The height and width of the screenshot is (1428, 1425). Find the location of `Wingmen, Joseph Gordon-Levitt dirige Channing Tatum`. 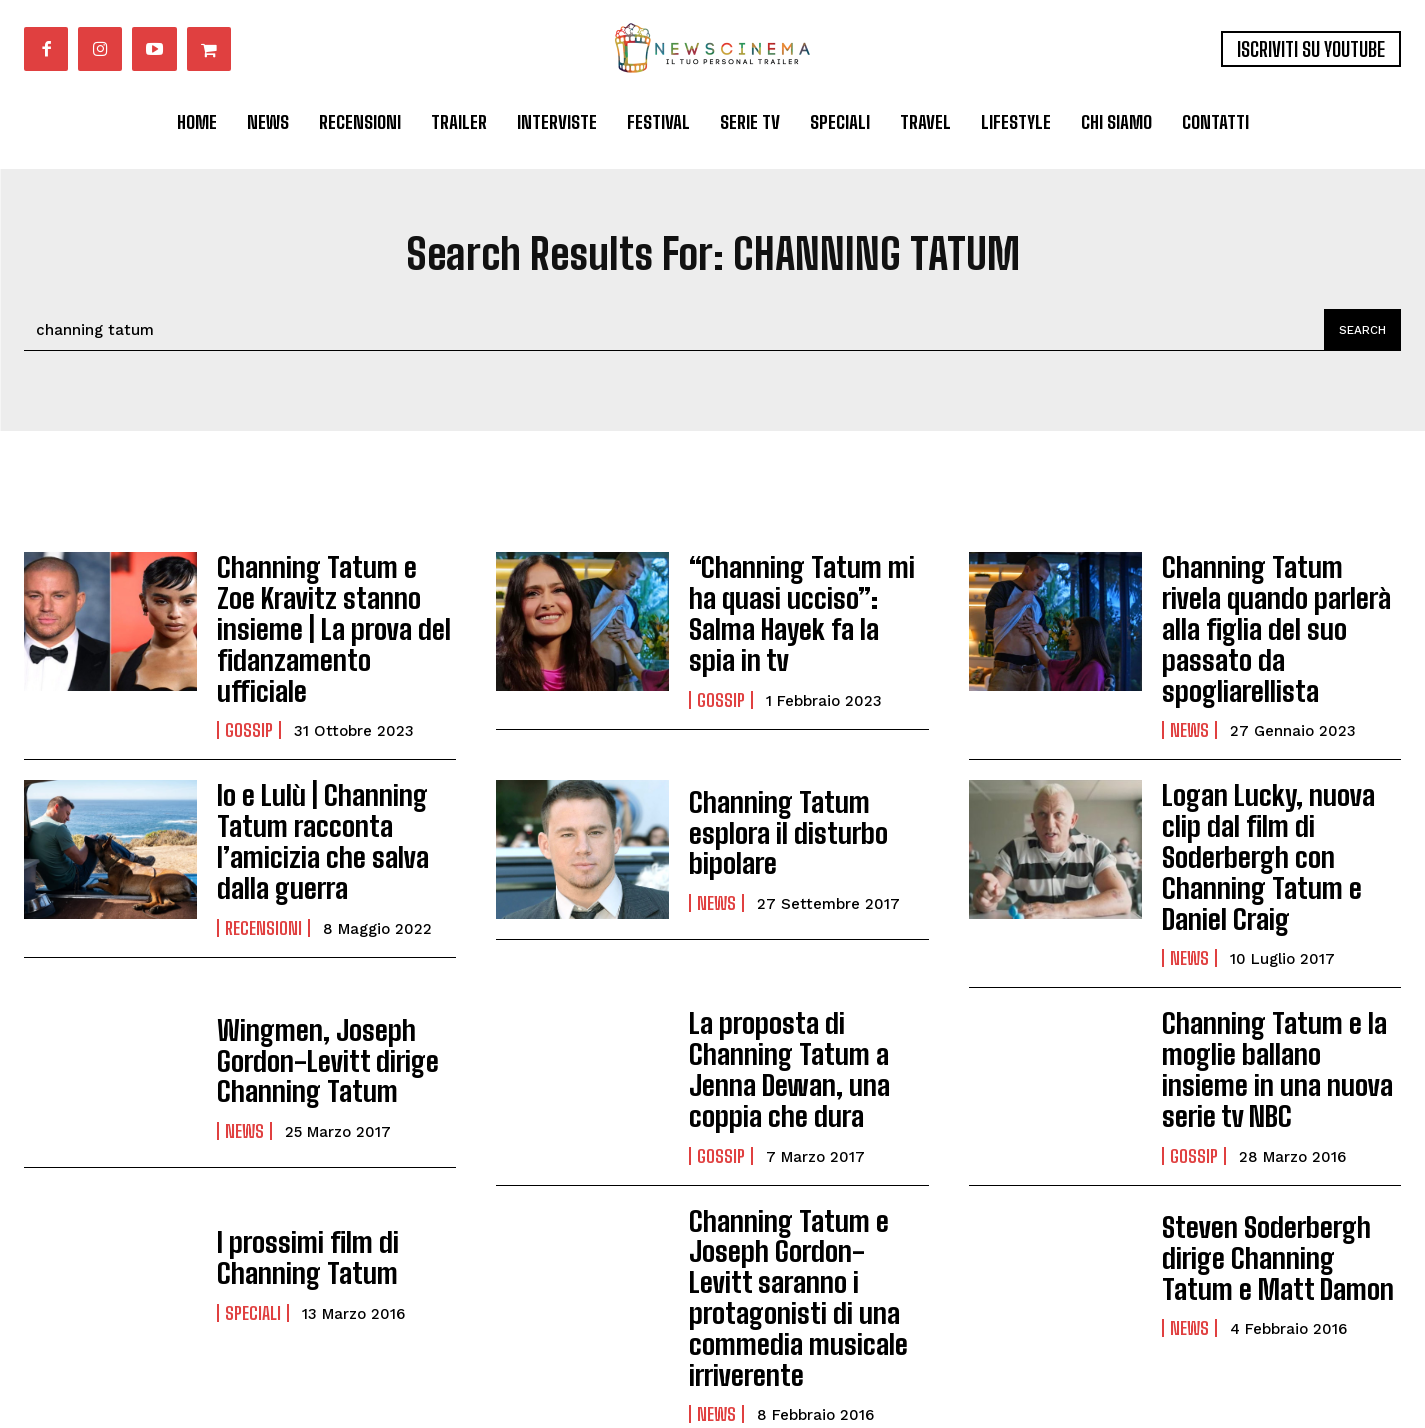

Wingmen, Joseph Gordon-Levitt dirige Channing Tatum is located at coordinates (312, 964).